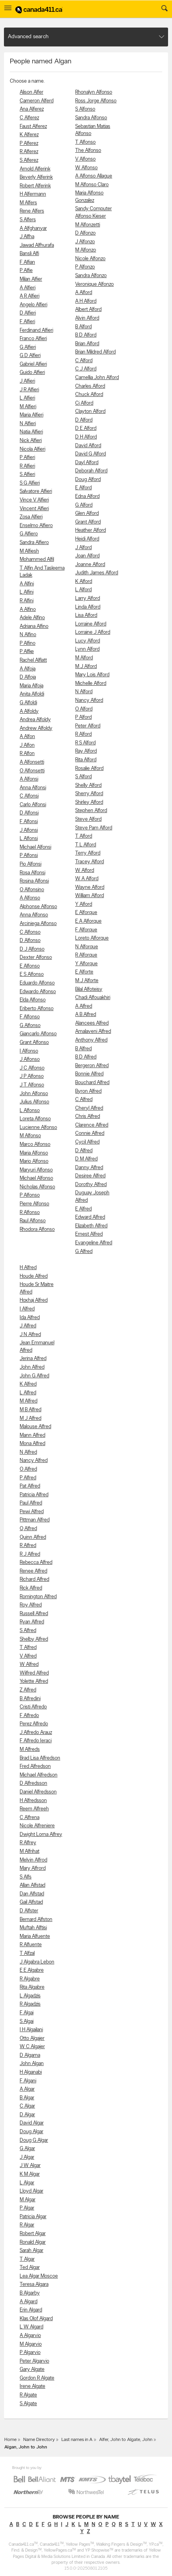 The height and width of the screenshot is (2576, 172). Describe the element at coordinates (96, 573) in the screenshot. I see `Judith James Alford` at that location.